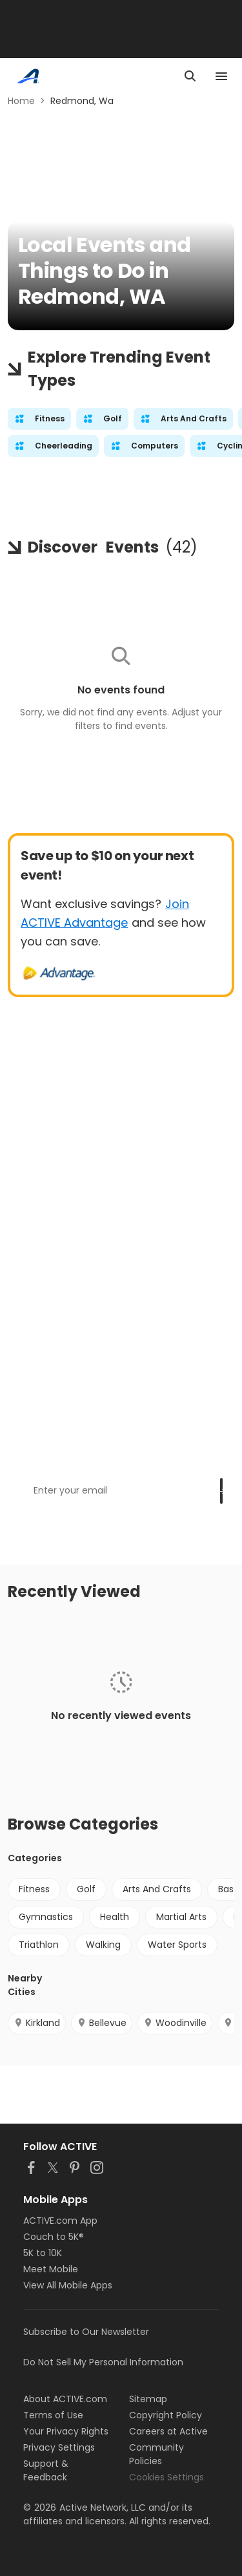 This screenshot has width=242, height=2576. Describe the element at coordinates (156, 2454) in the screenshot. I see `Community Policies` at that location.